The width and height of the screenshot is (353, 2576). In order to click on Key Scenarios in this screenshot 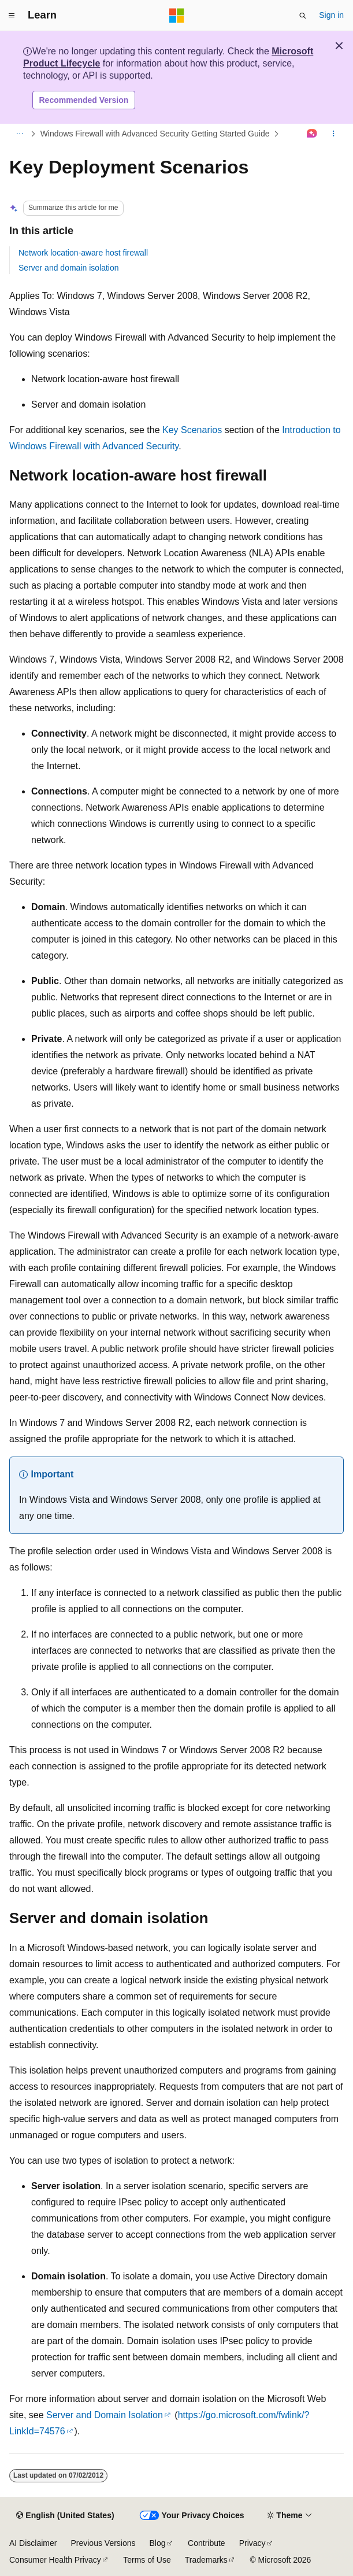, I will do `click(192, 430)`.